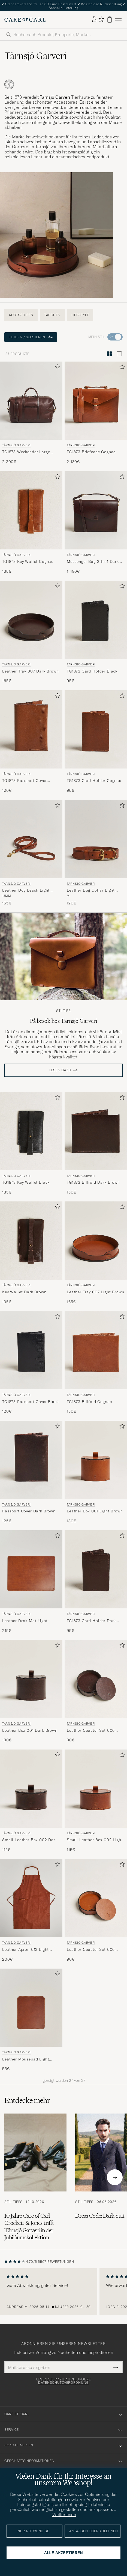 The width and height of the screenshot is (127, 2576). Describe the element at coordinates (31, 853) in the screenshot. I see `[Tärnsjö Garveri Leather Dog Leash Light Brown, 155€]` at that location.